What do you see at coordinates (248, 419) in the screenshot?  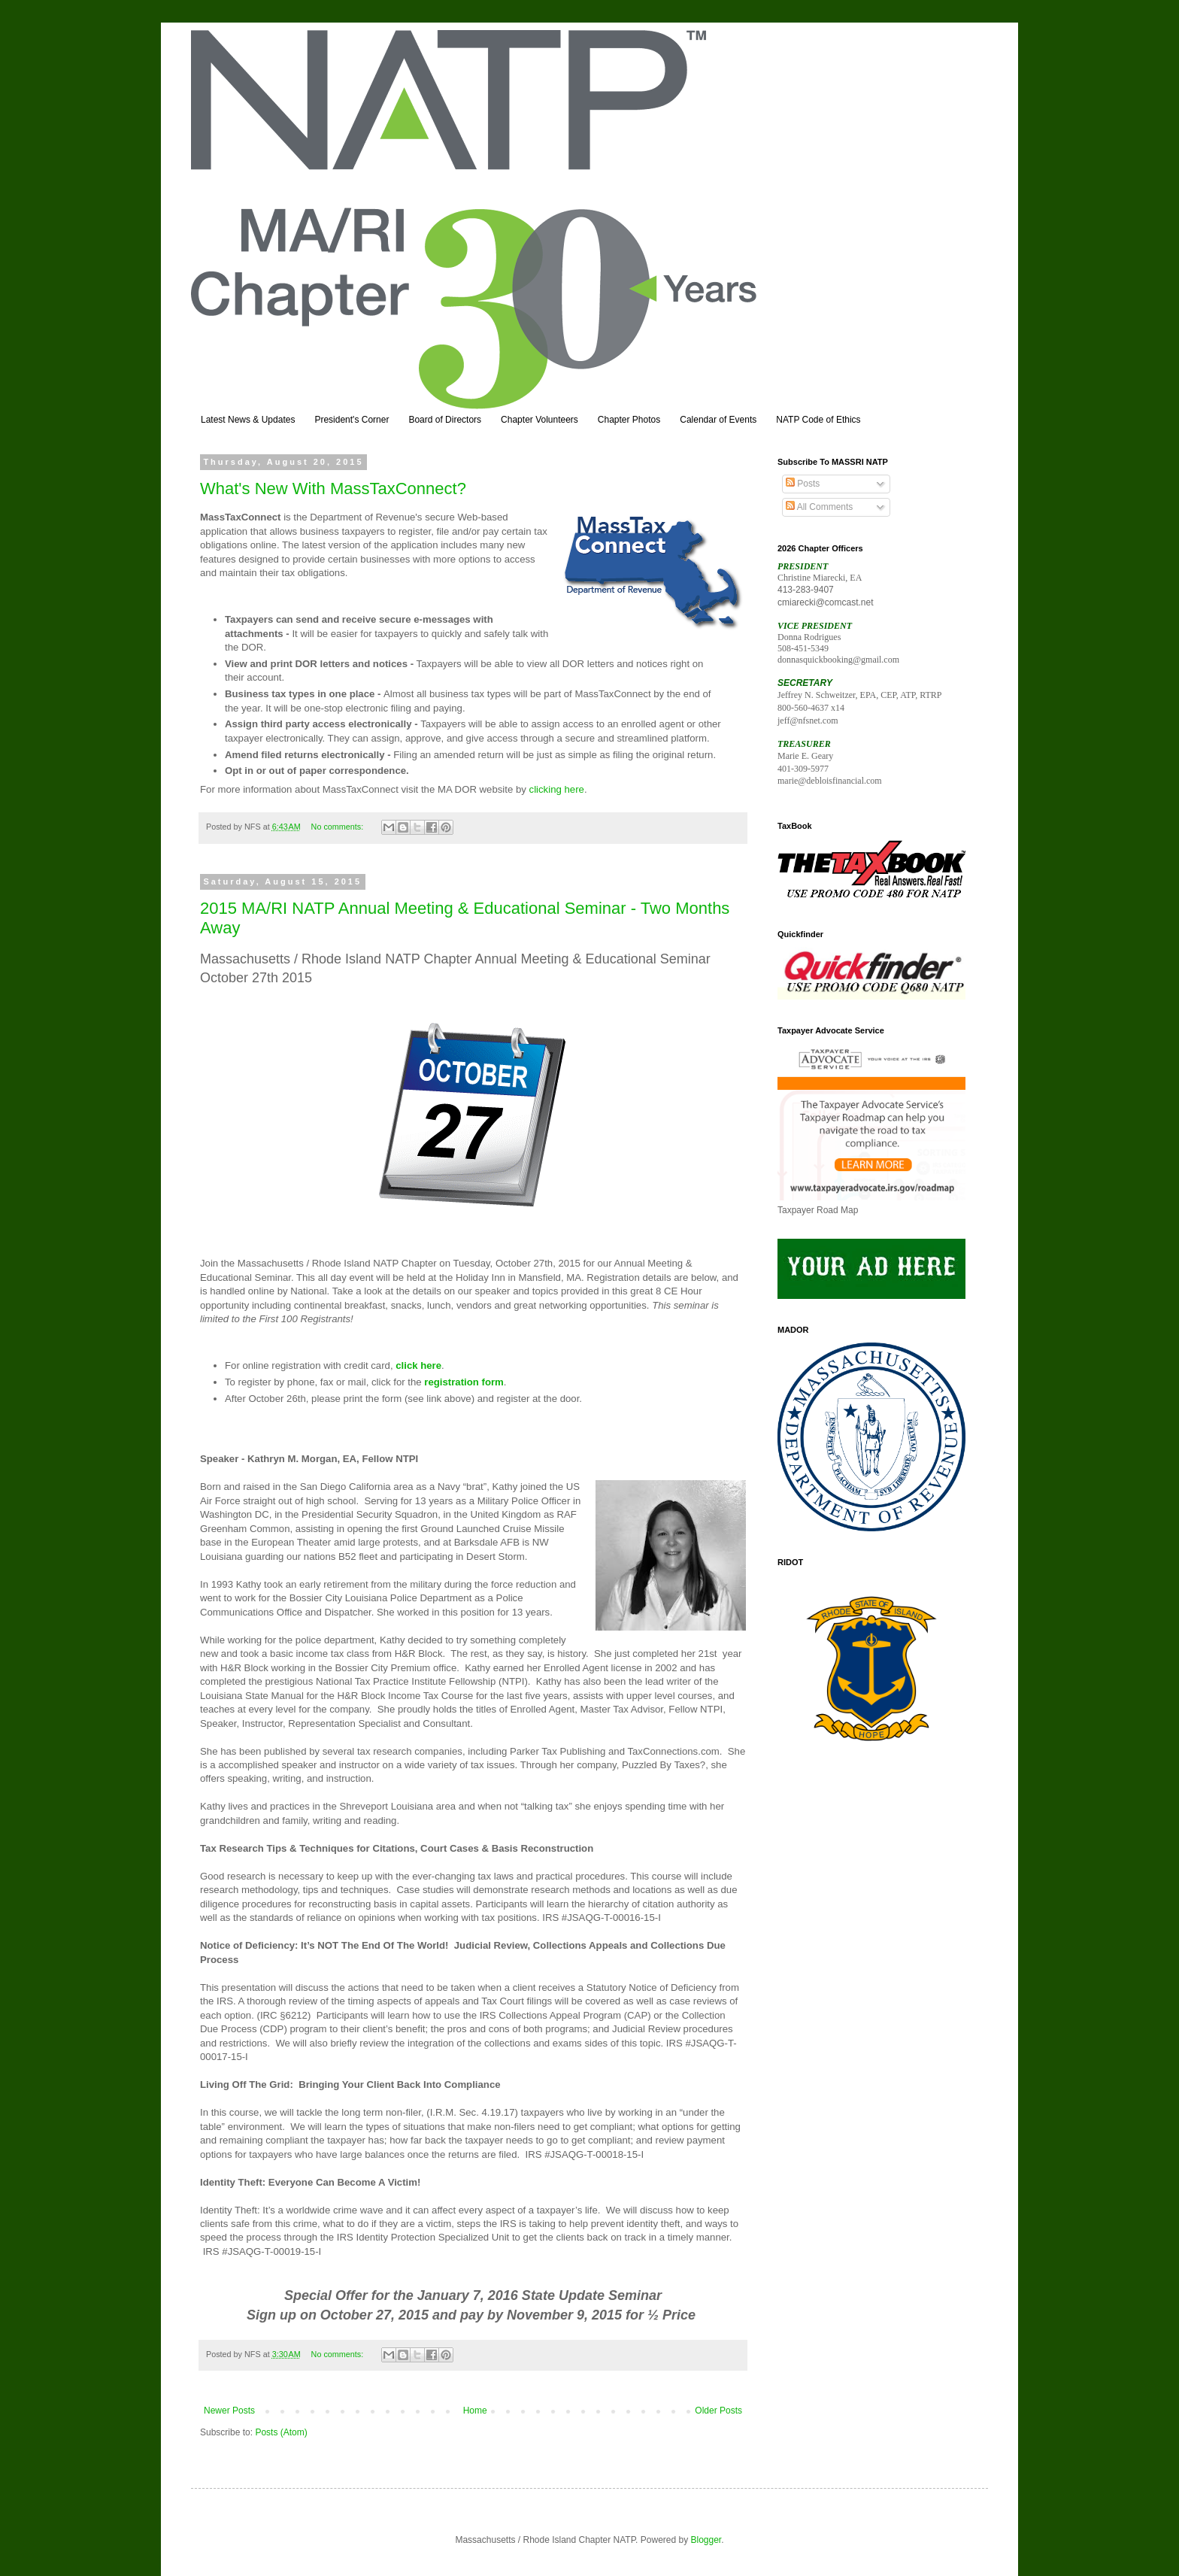 I see `Latest News & Updates` at bounding box center [248, 419].